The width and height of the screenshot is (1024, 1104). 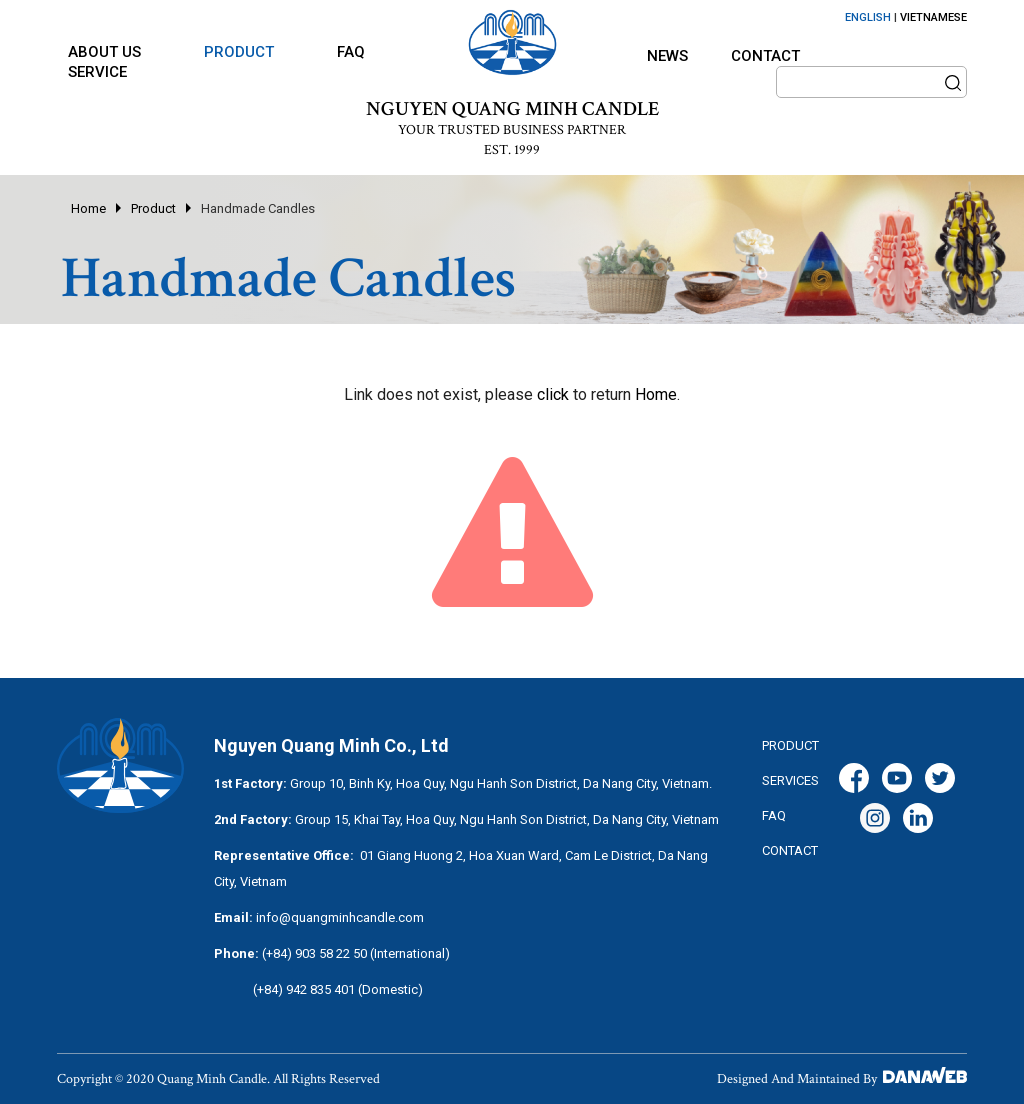 I want to click on Contact, so click(x=765, y=56).